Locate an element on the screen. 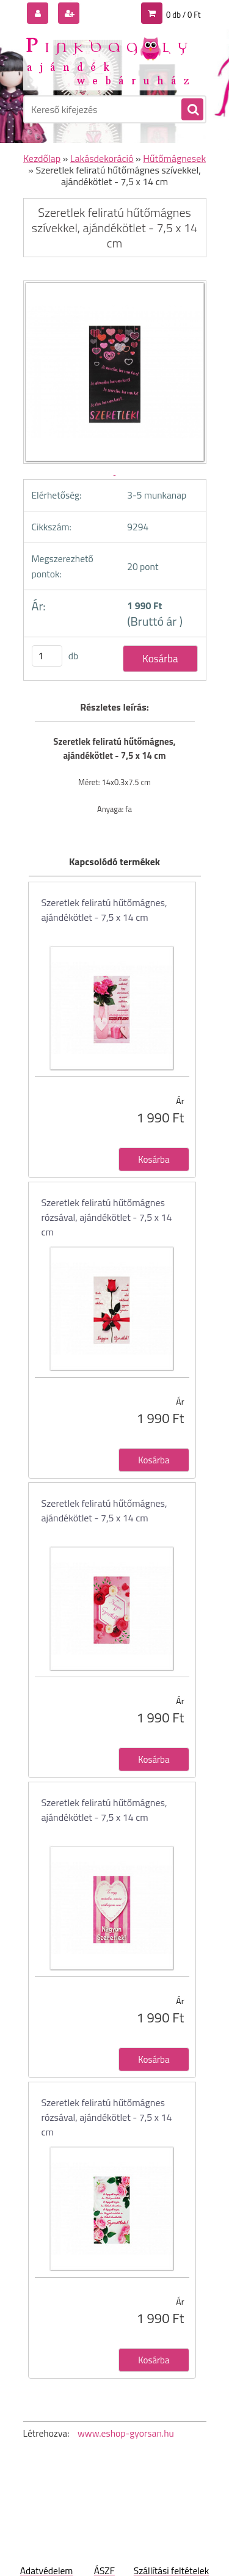  Kezdőlap is located at coordinates (41, 158).